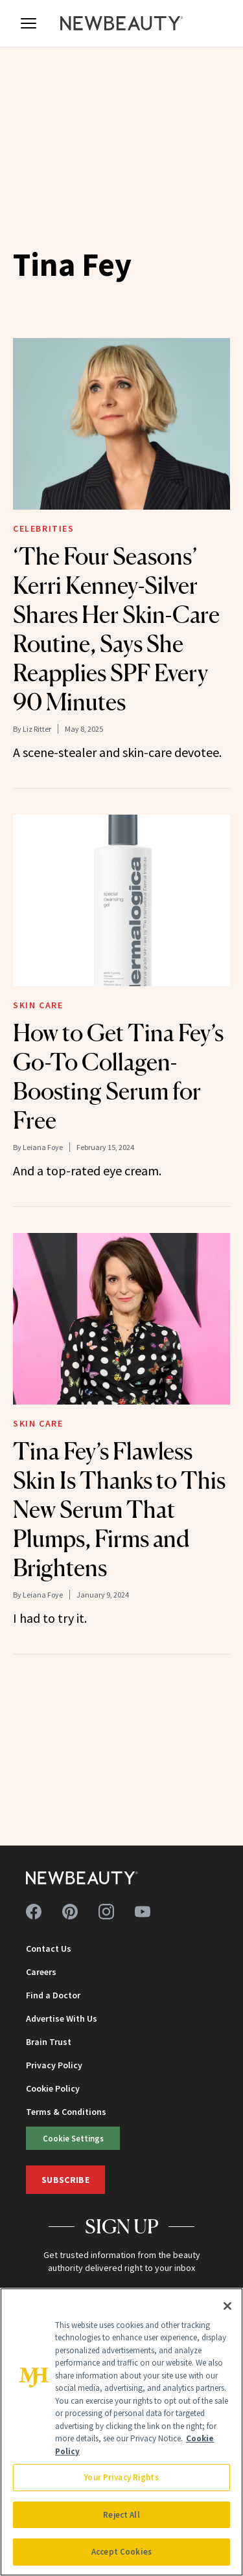  What do you see at coordinates (66, 2112) in the screenshot?
I see `Terms & Conditions` at bounding box center [66, 2112].